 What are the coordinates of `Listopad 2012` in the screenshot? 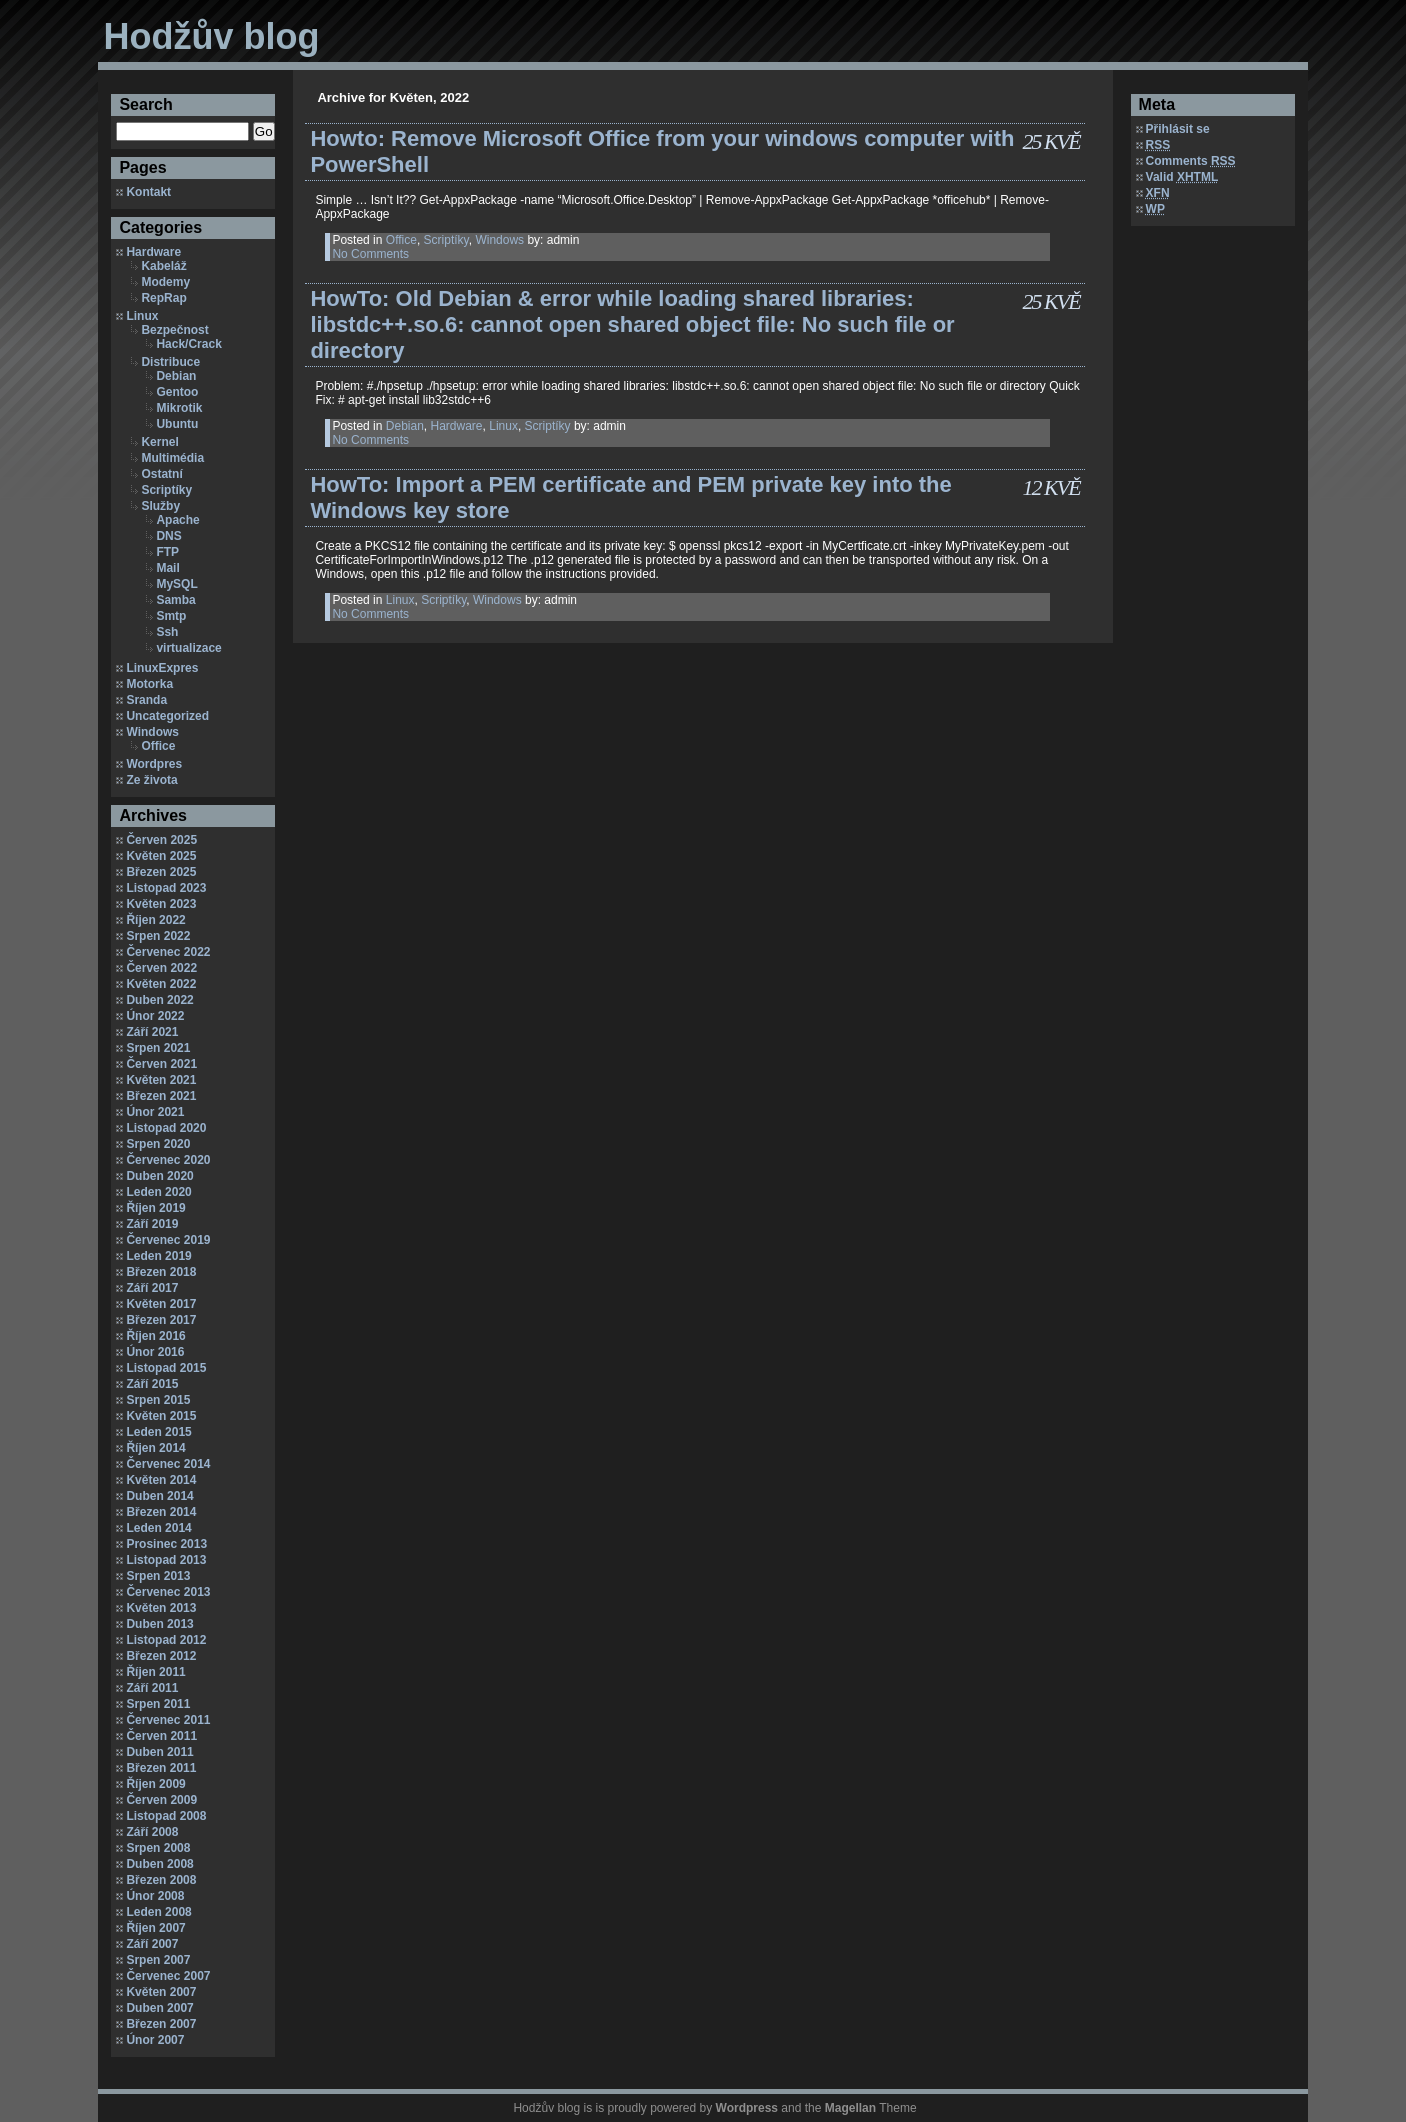 It's located at (166, 1640).